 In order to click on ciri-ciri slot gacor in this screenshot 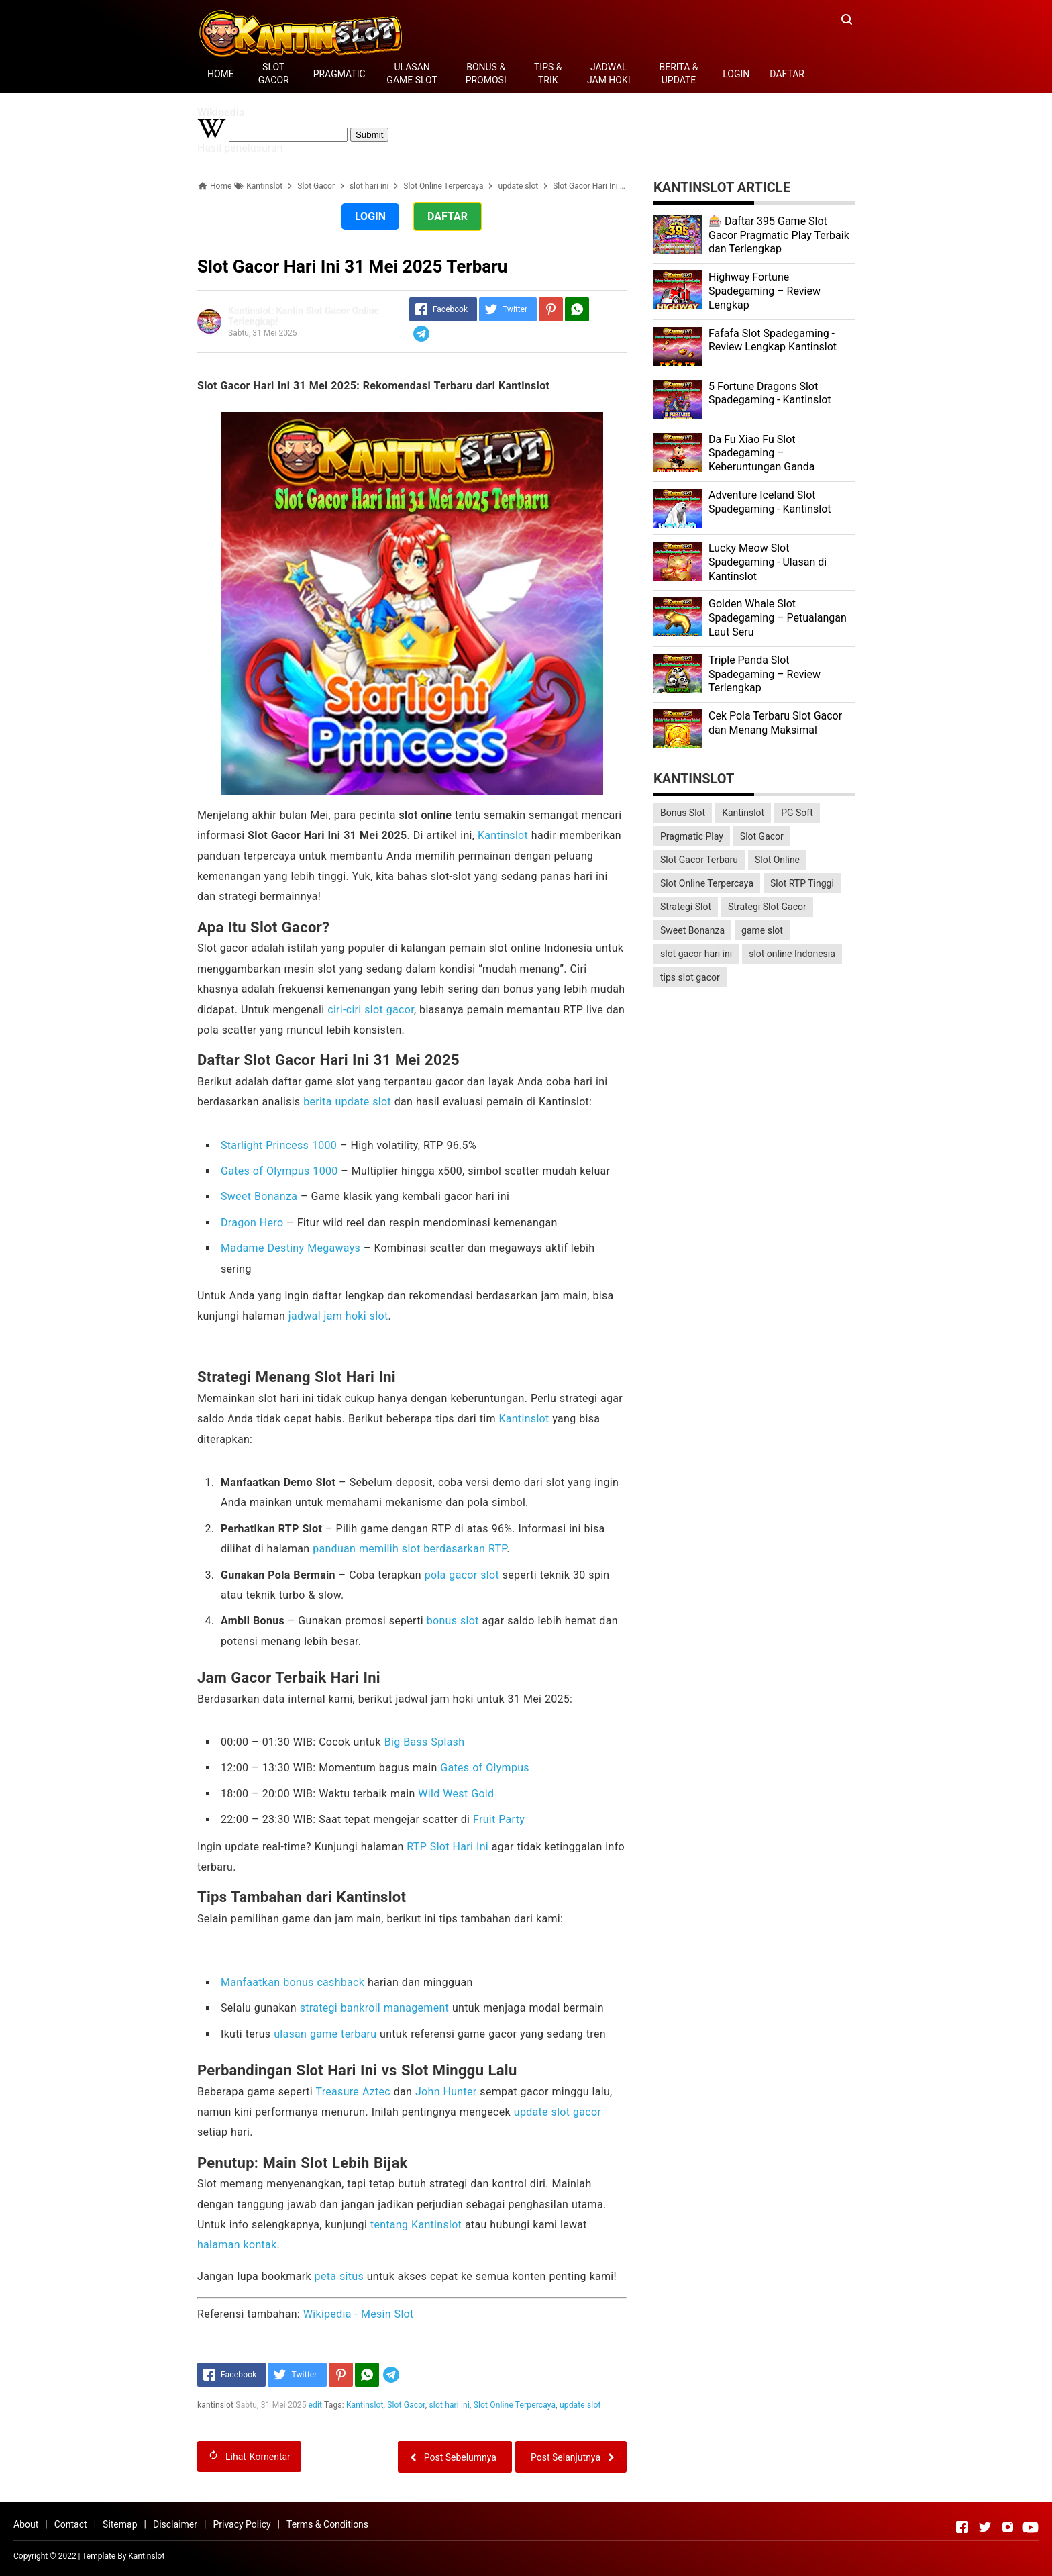, I will do `click(370, 1009)`.